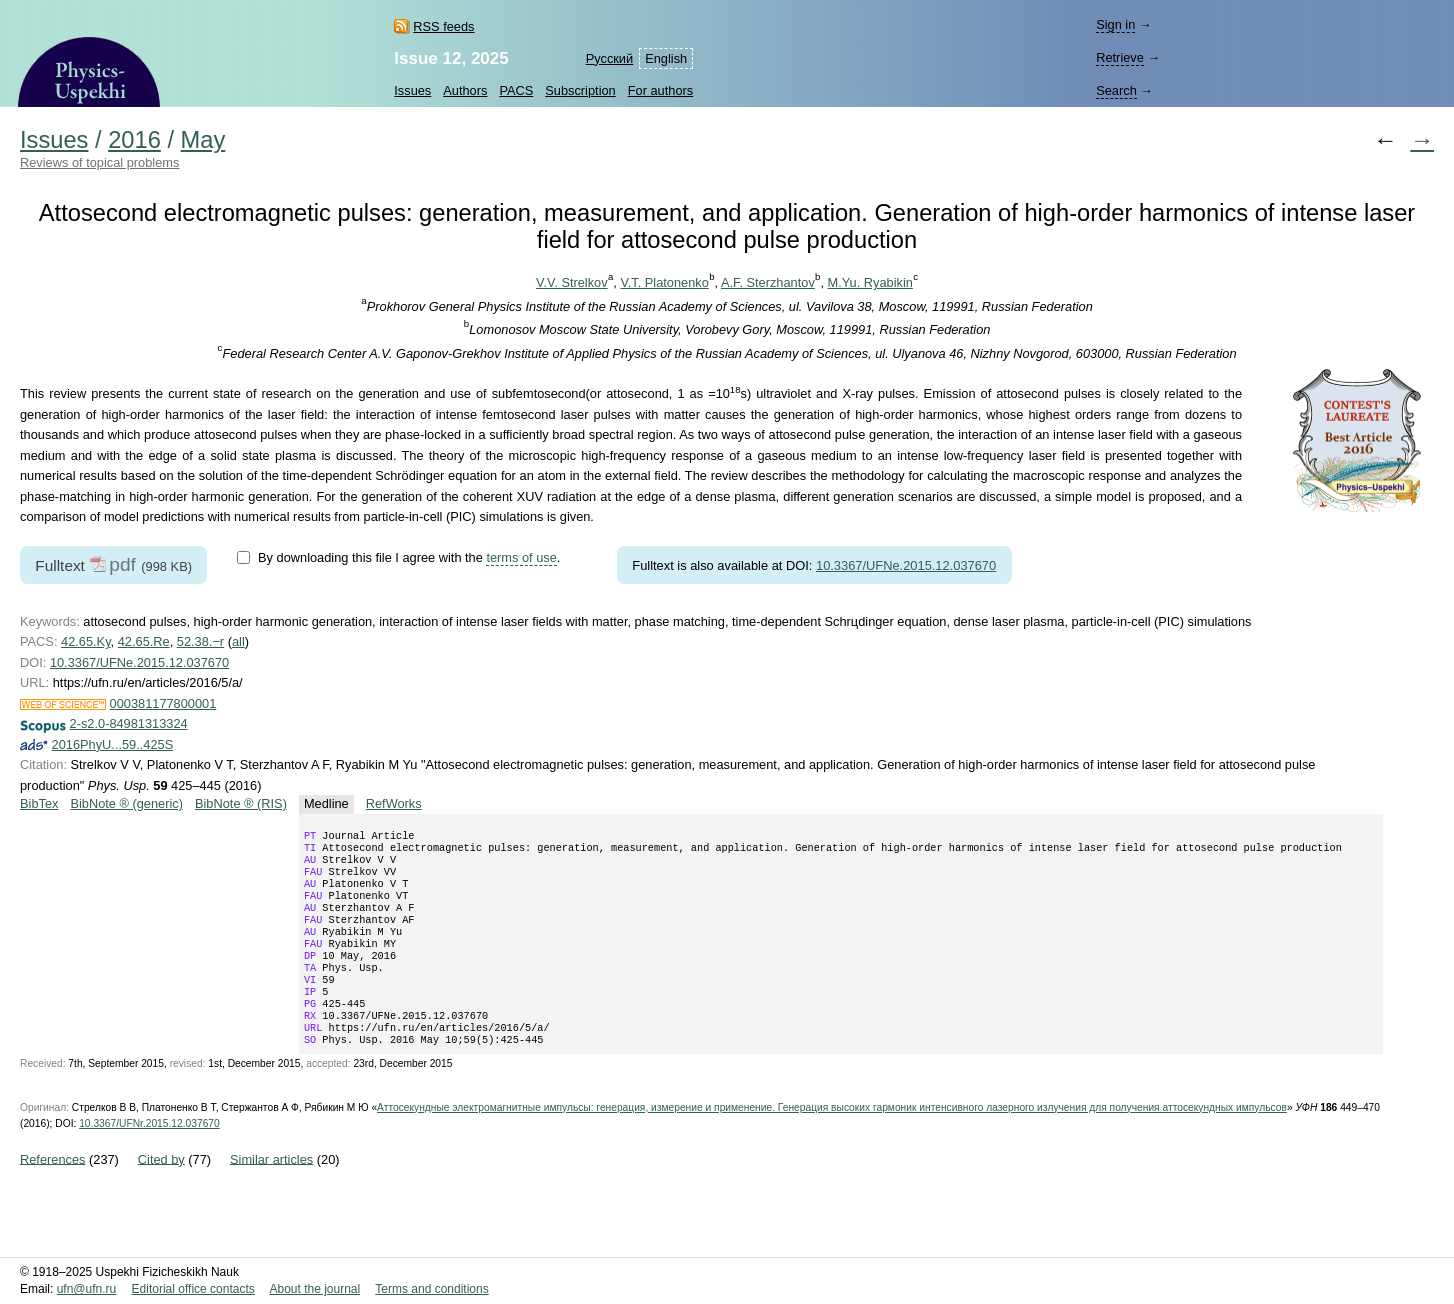 Image resolution: width=1454 pixels, height=1304 pixels. What do you see at coordinates (113, 744) in the screenshot?
I see `2016PhyU...59..425S` at bounding box center [113, 744].